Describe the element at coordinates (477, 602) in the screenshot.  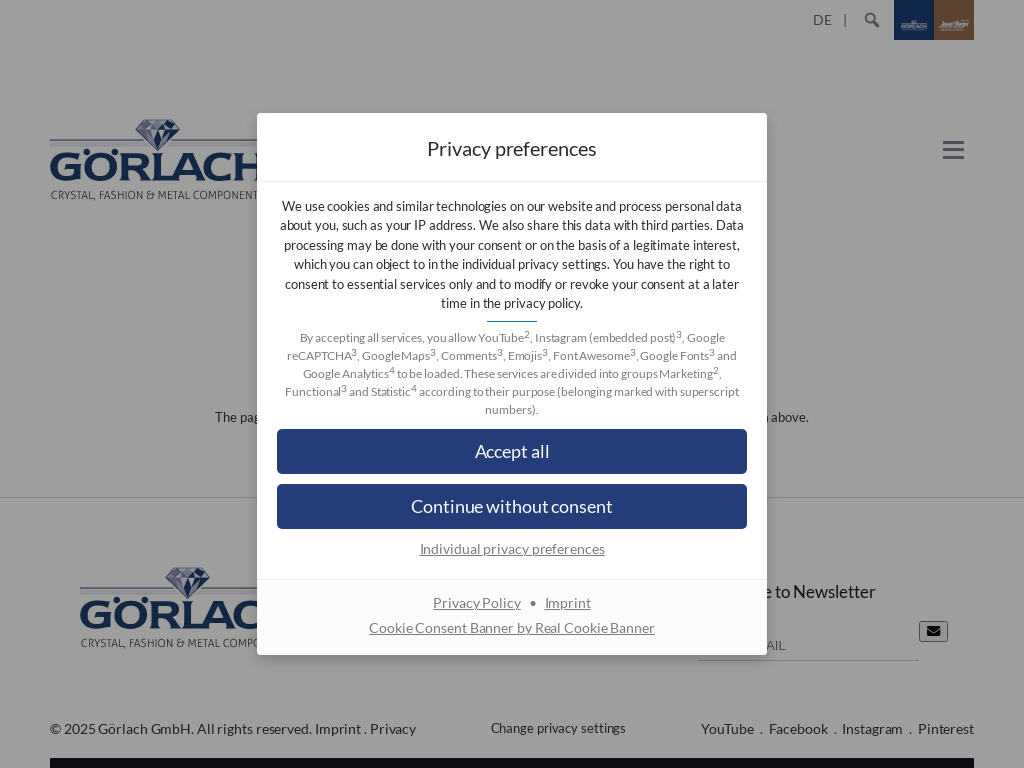
I see `Privacy Policy` at that location.